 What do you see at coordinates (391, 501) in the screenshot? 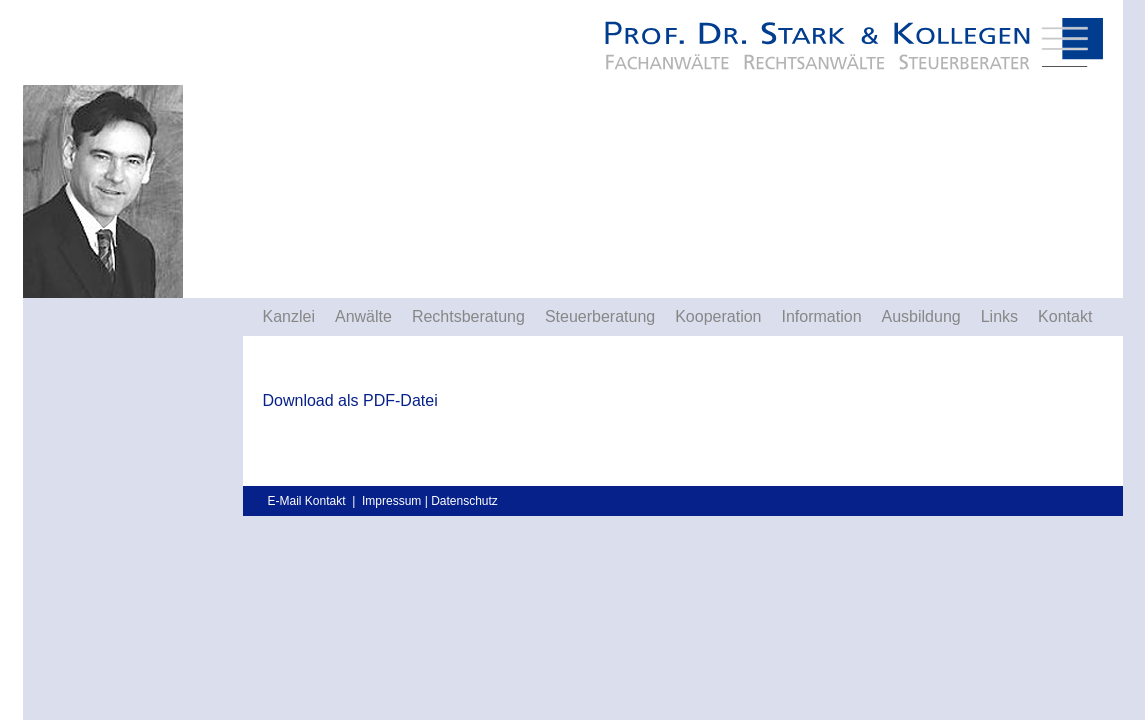
I see `Impressum` at bounding box center [391, 501].